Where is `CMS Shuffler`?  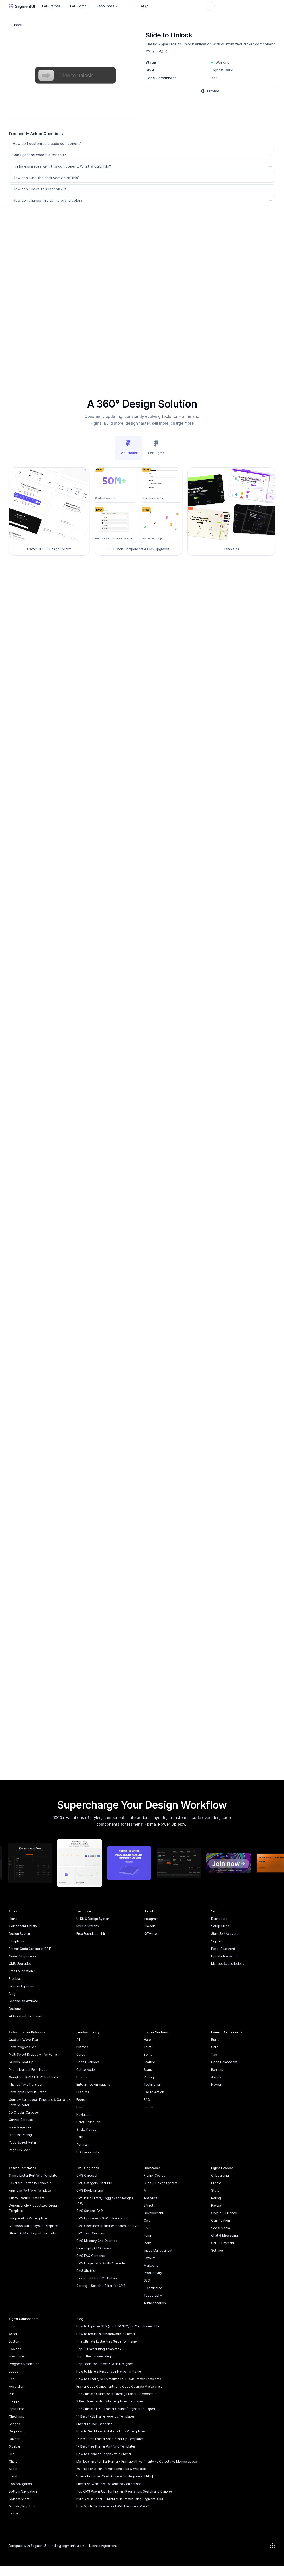 CMS Shuffler is located at coordinates (86, 2270).